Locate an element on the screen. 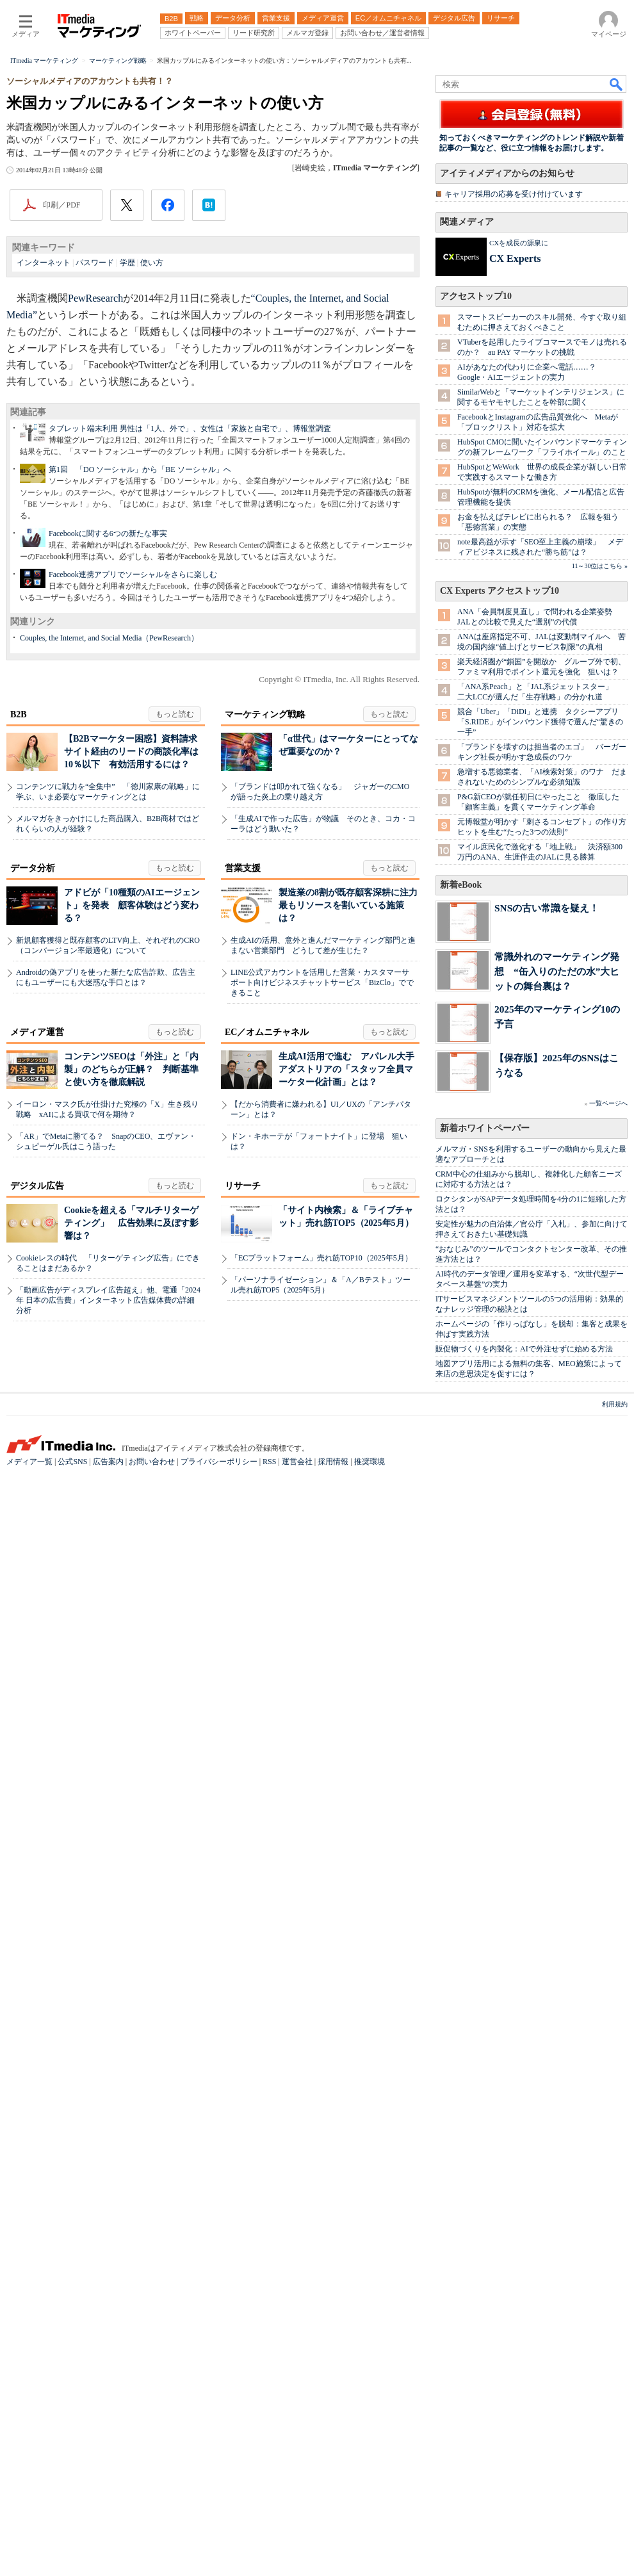 This screenshot has height=2576, width=634. 推奨環境 is located at coordinates (369, 2564).